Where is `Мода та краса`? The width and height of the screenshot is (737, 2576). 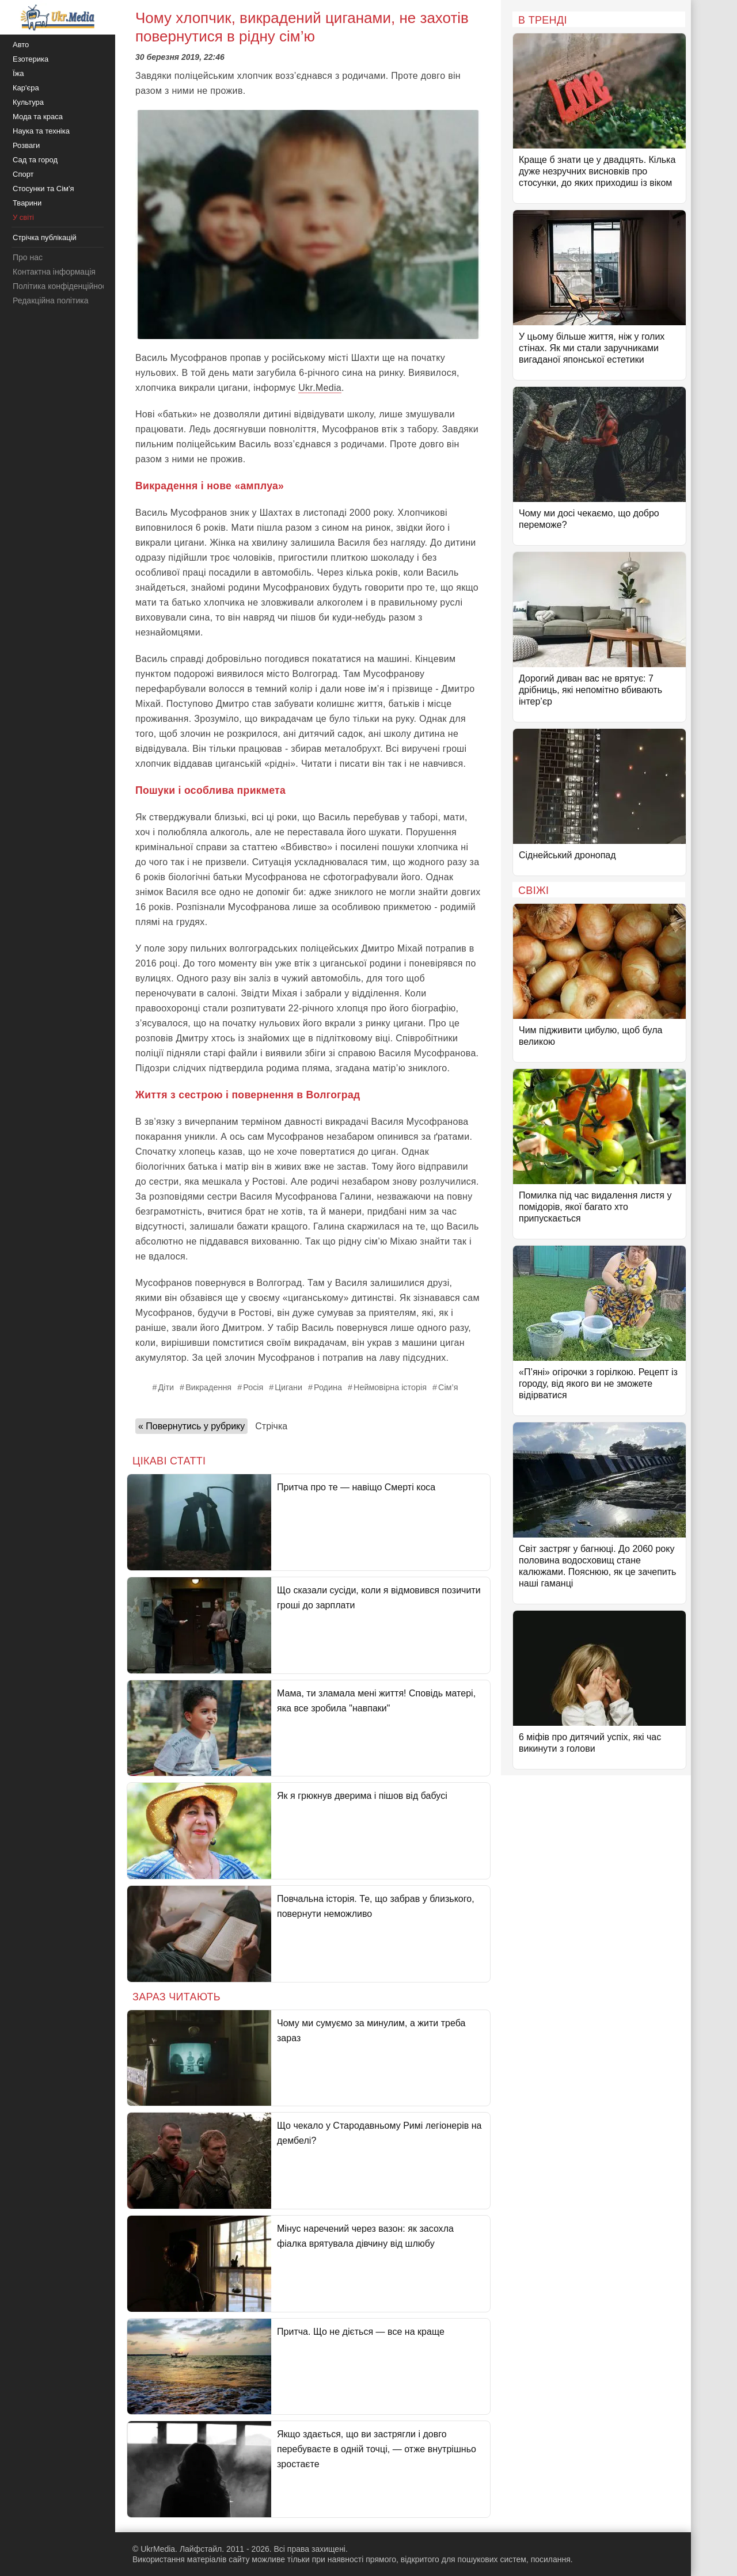 Мода та краса is located at coordinates (38, 116).